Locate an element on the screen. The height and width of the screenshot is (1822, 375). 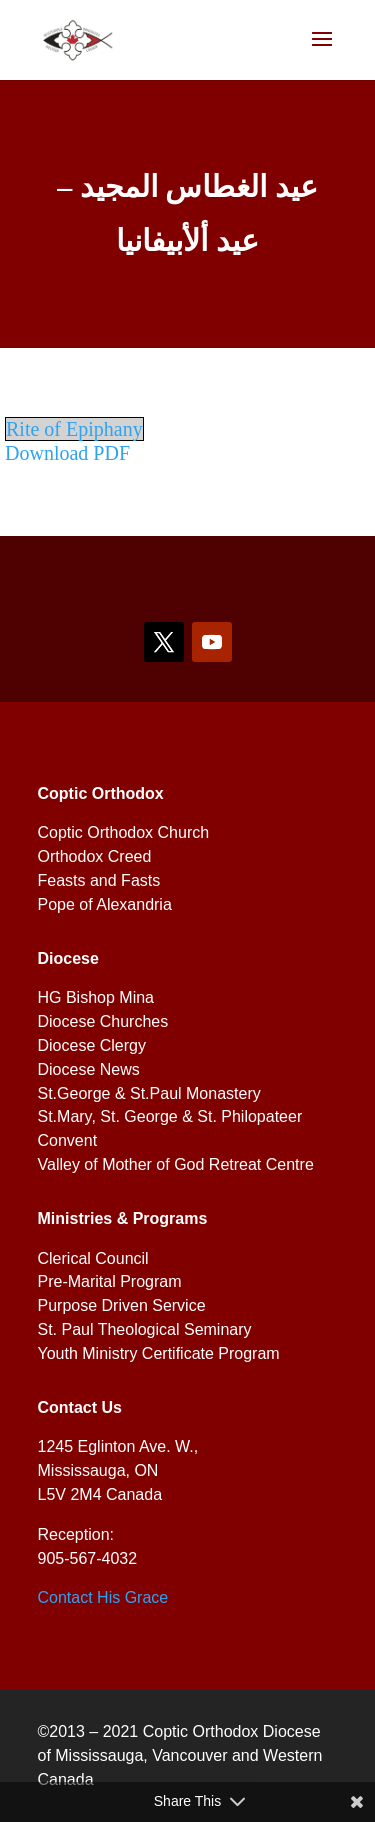
St.George & St.Paul Monastery is located at coordinates (149, 1093).